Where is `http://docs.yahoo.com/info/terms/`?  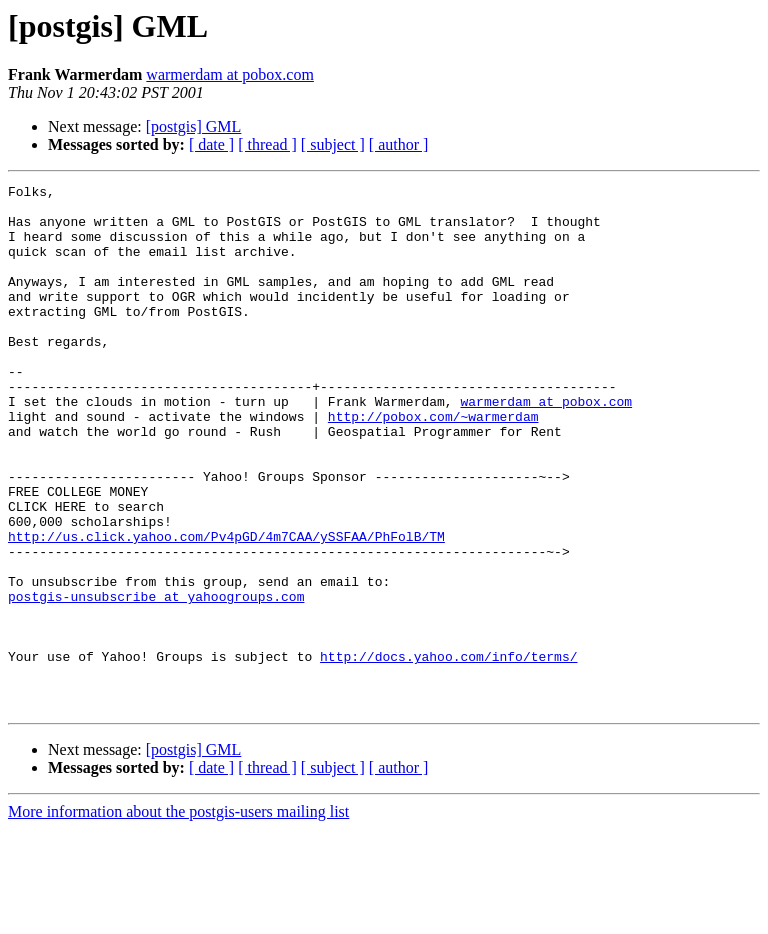
http://docs.yahoo.com/info/terms/ is located at coordinates (448, 752).